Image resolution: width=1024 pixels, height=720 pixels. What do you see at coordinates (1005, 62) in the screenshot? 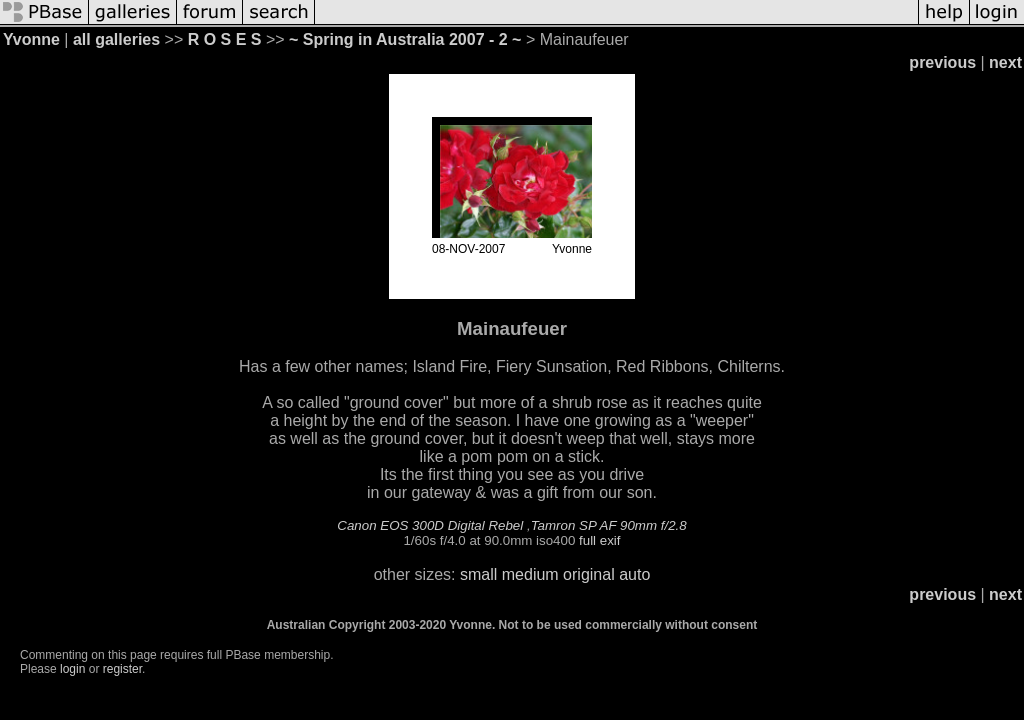
I see `next` at bounding box center [1005, 62].